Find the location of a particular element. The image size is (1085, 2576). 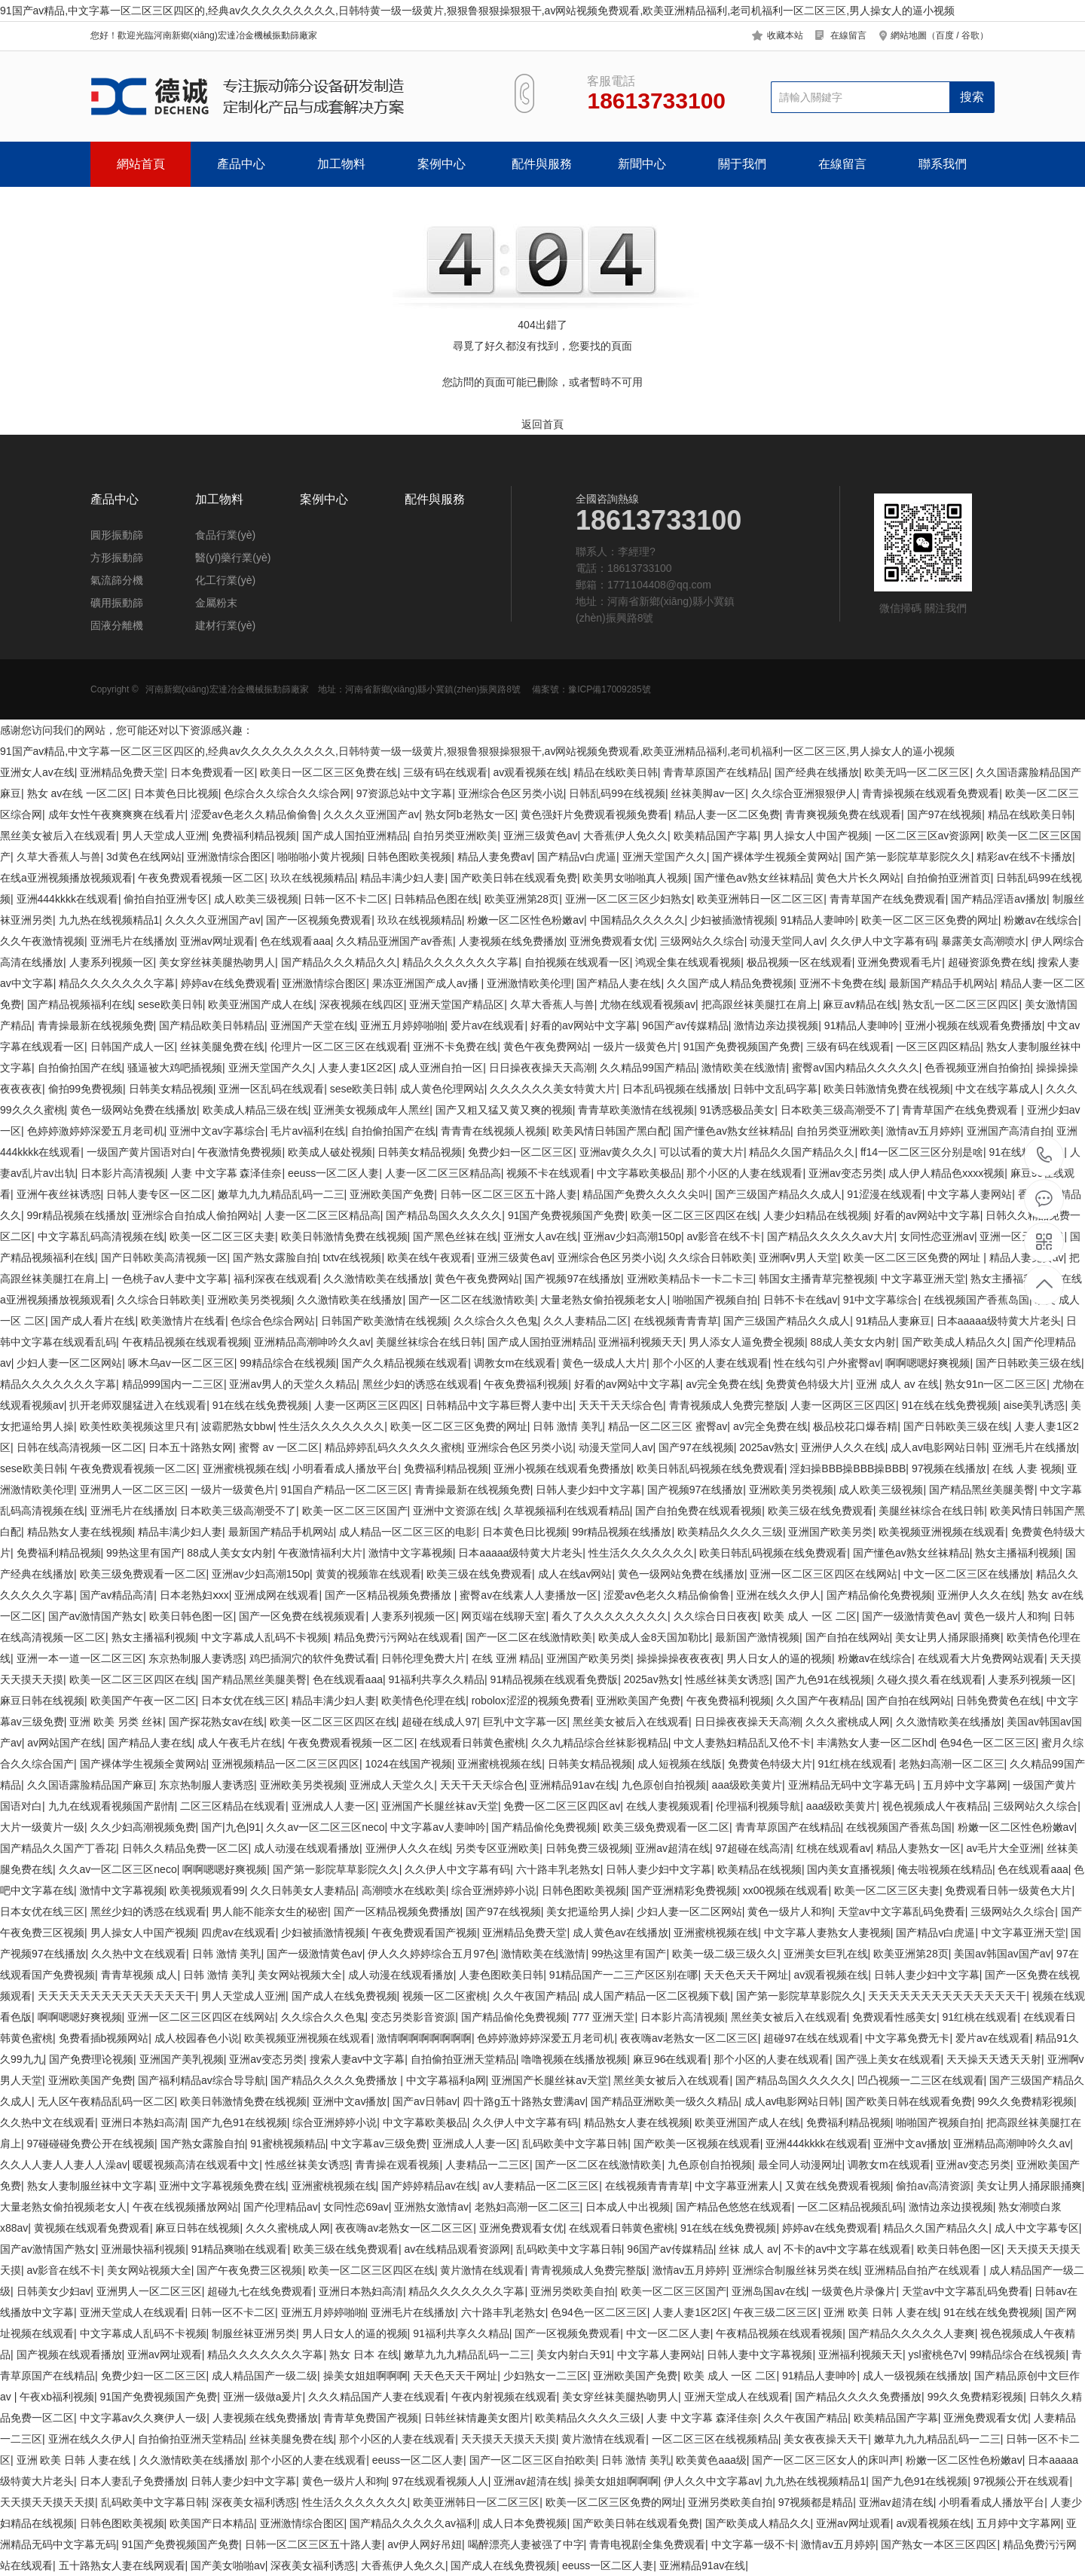

自拍视频在线观看一区 is located at coordinates (577, 962).